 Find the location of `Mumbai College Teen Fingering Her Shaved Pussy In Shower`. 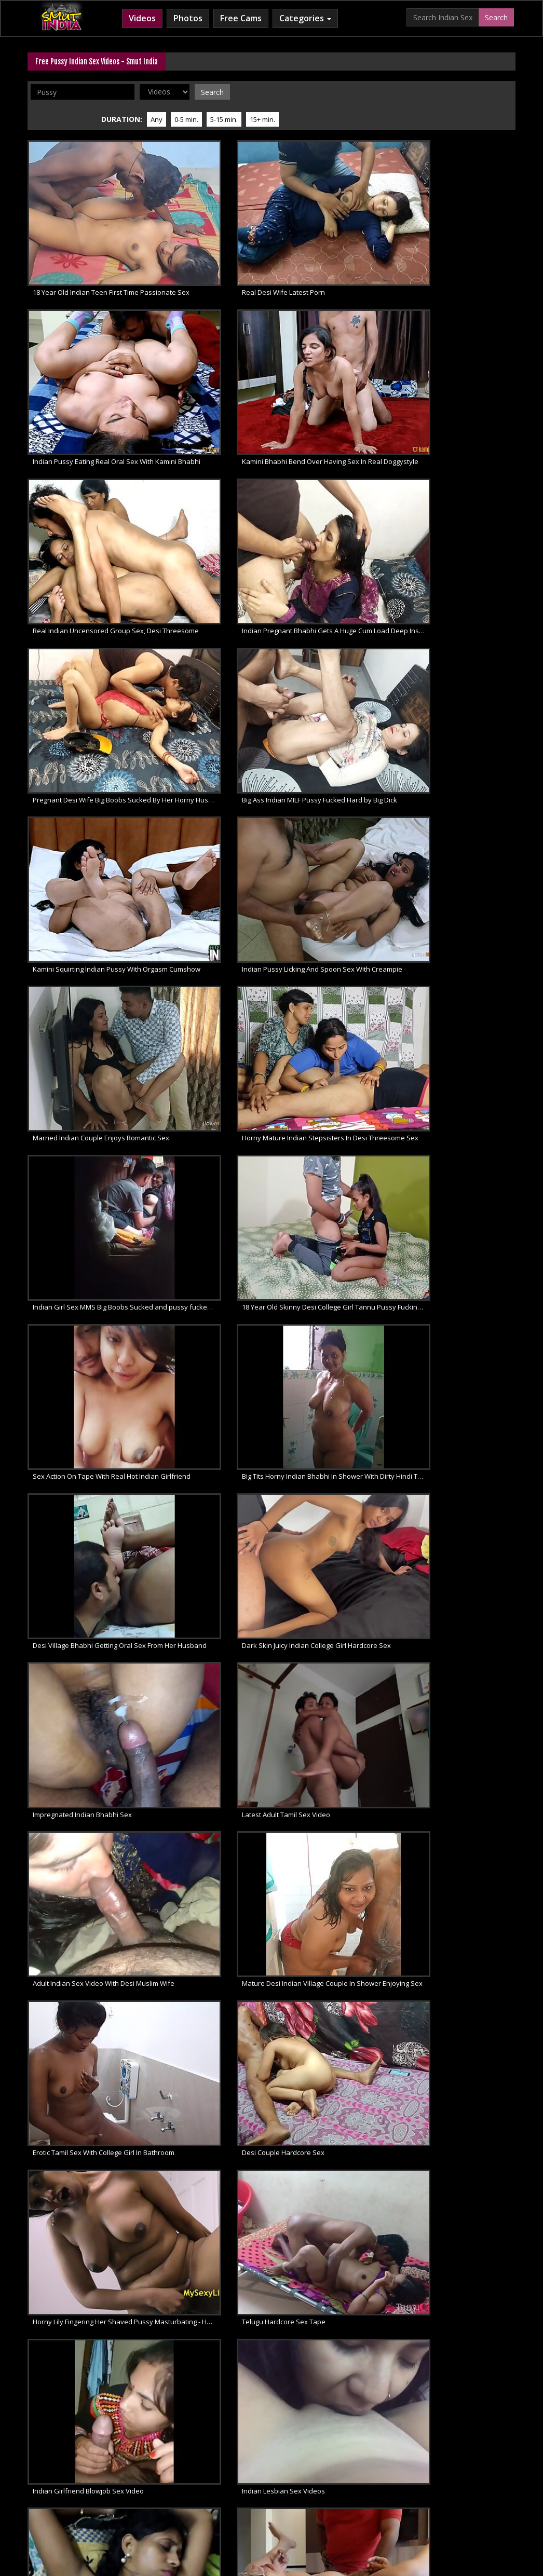

Mumbai College Teen Fingering Her Shaved Pussy In Shower is located at coordinates (85, 1402).